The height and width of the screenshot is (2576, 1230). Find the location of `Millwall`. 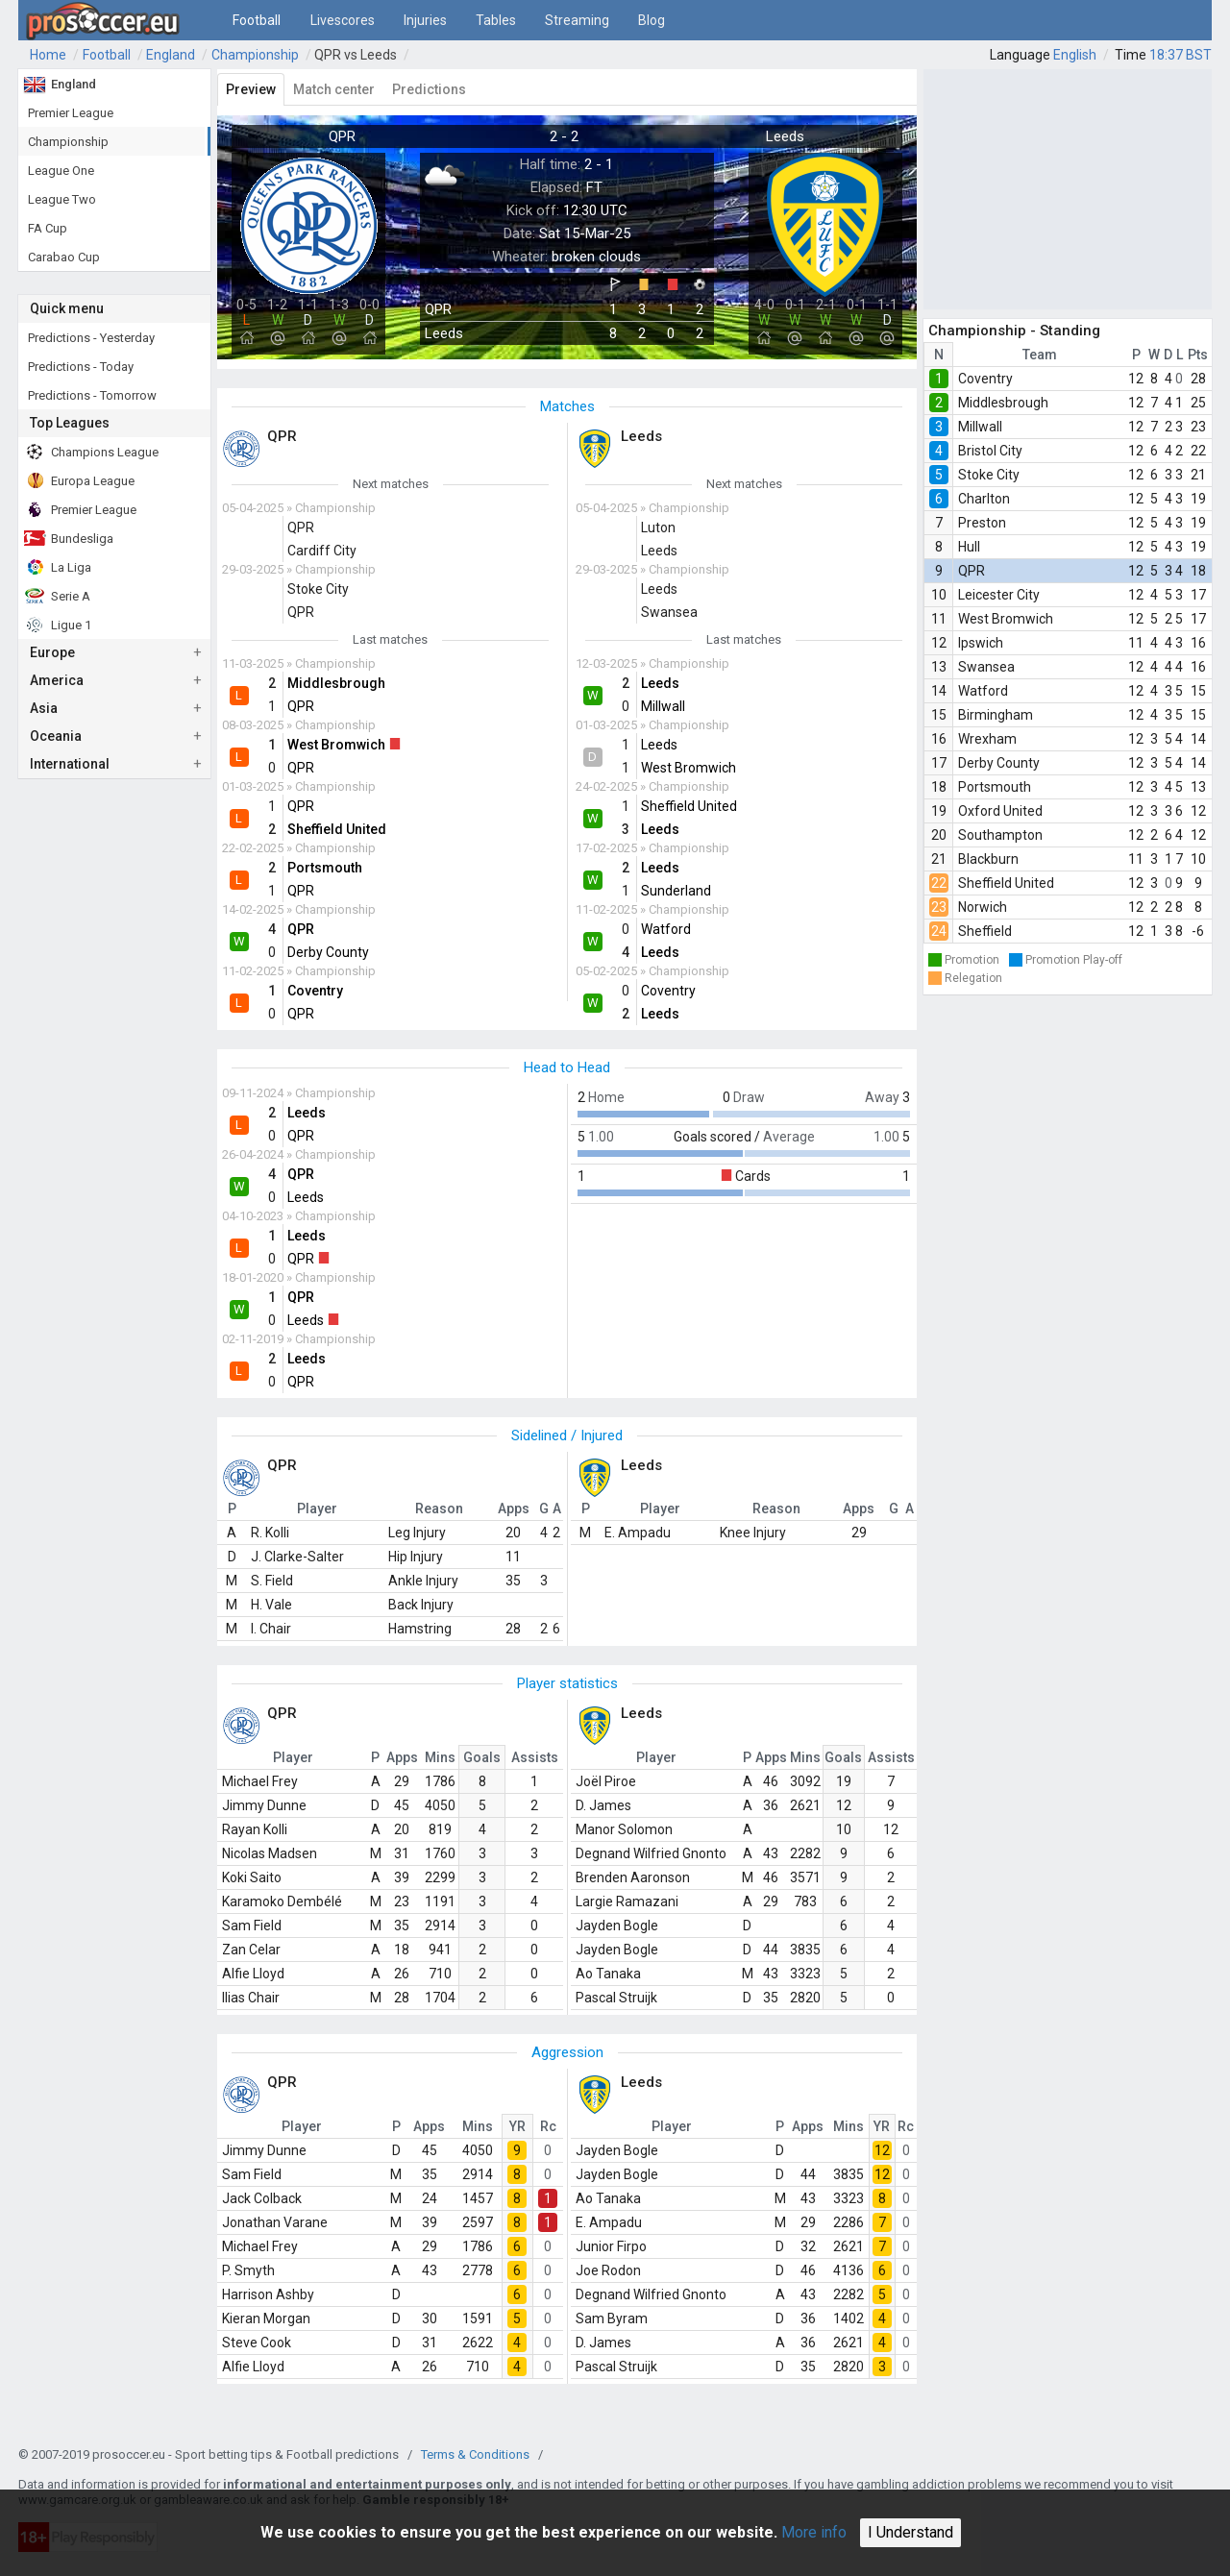

Millwall is located at coordinates (980, 426).